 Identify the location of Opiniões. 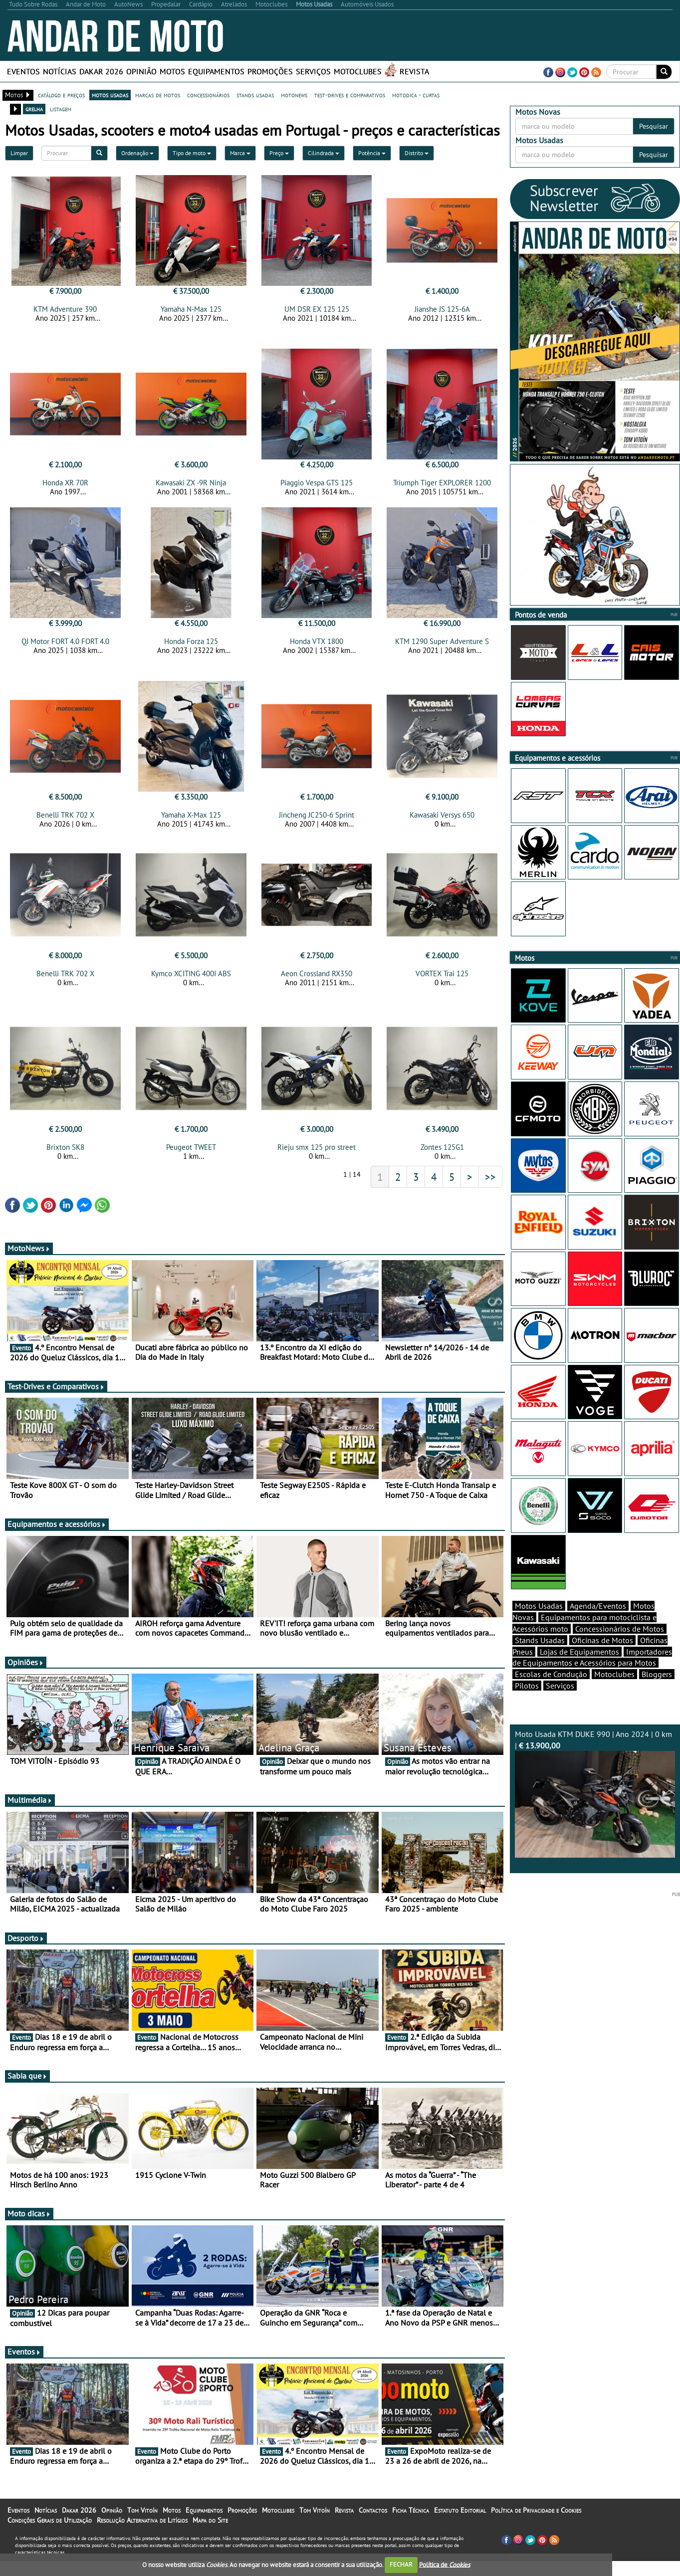
(25, 1671).